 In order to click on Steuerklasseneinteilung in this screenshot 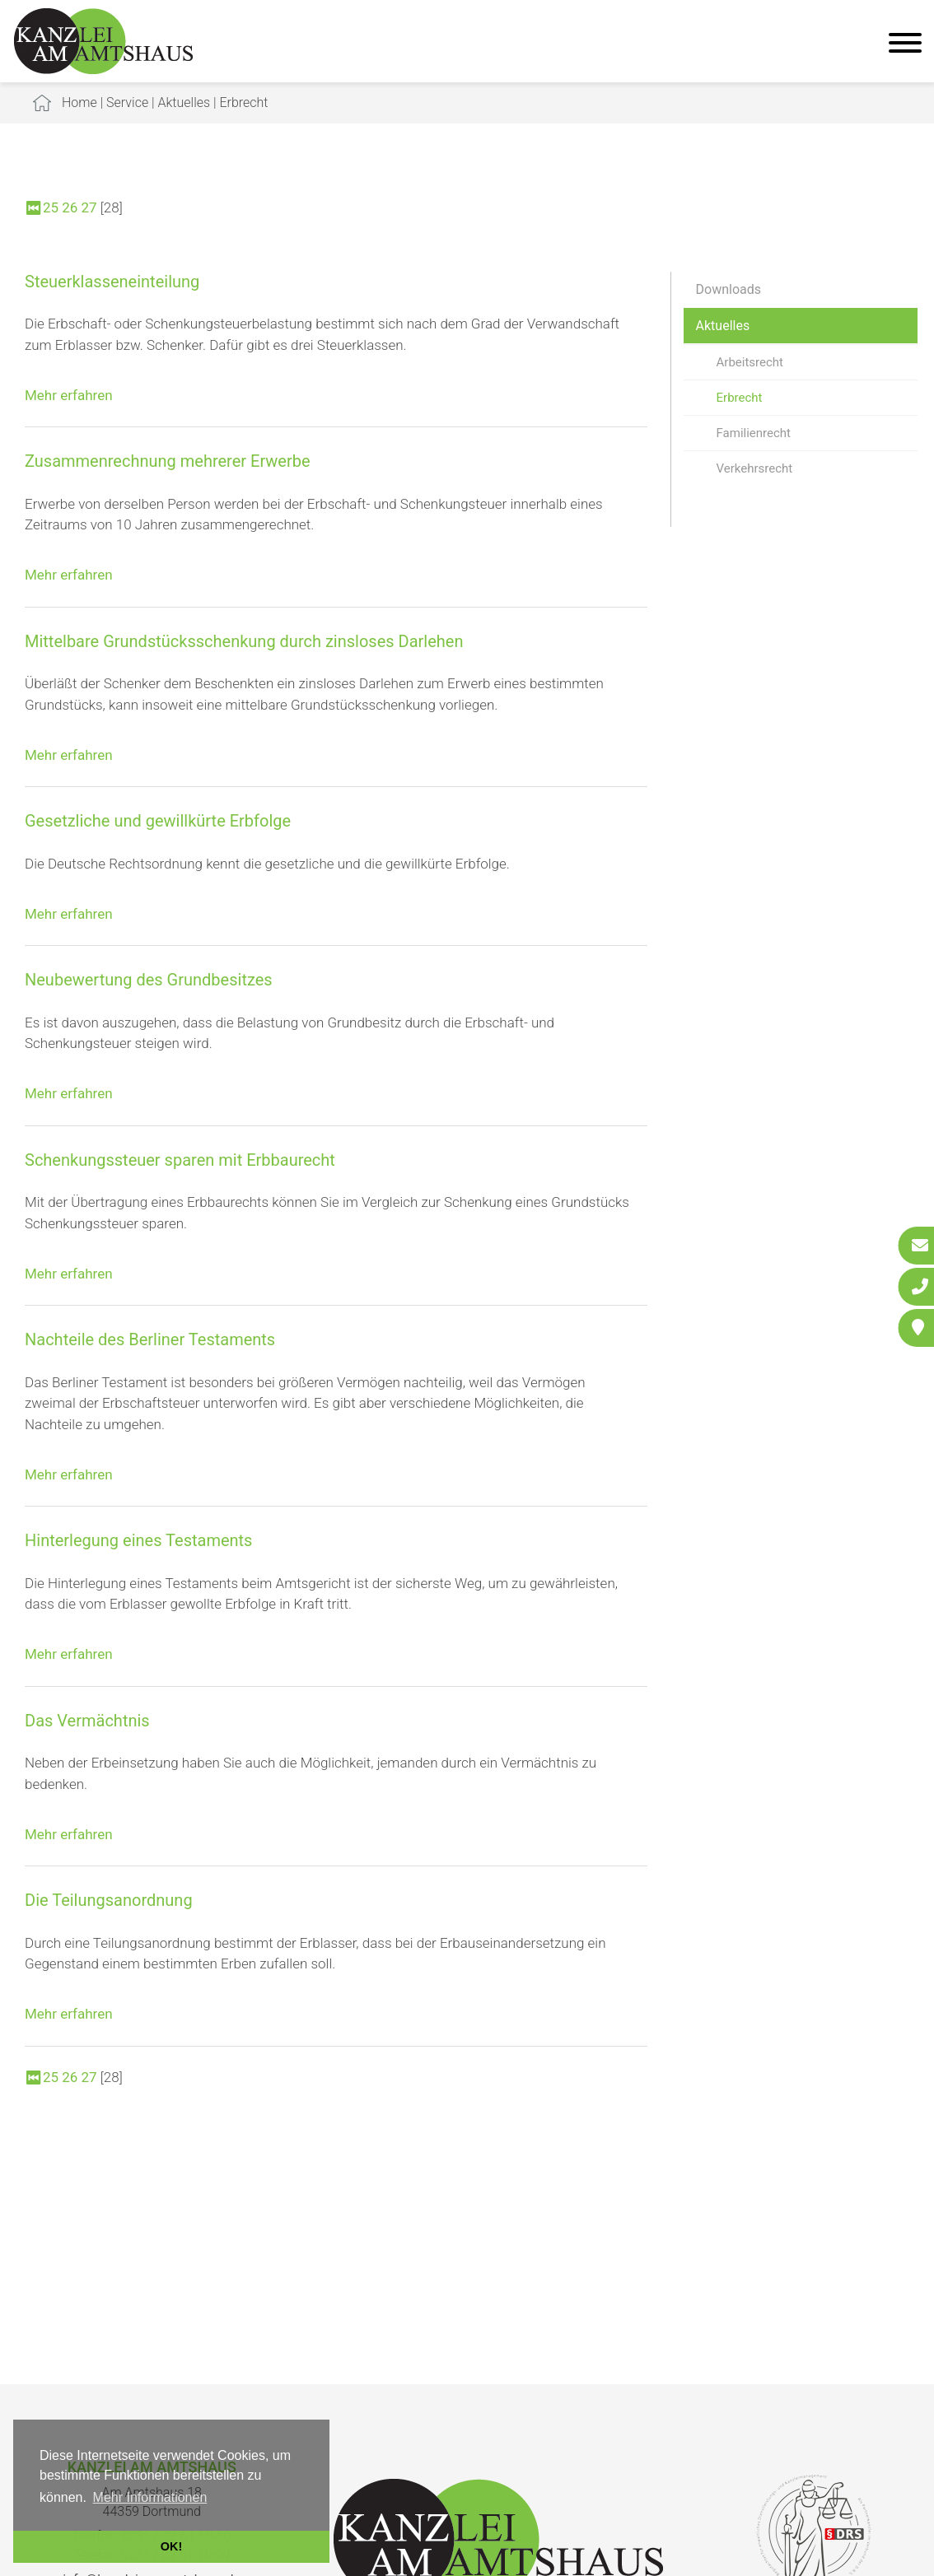, I will do `click(112, 281)`.